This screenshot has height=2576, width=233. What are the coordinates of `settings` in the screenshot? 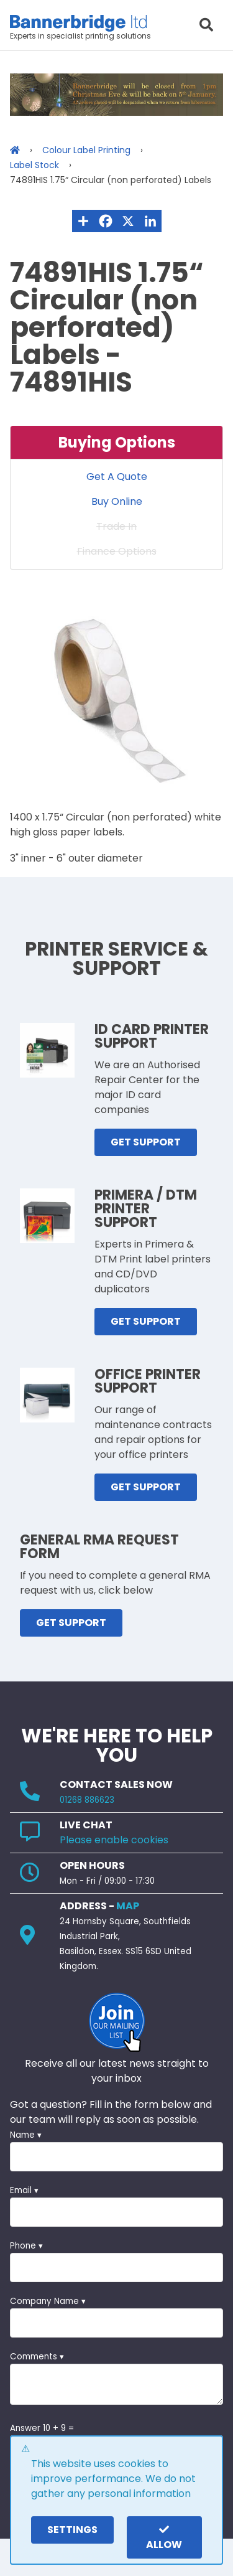 It's located at (72, 2529).